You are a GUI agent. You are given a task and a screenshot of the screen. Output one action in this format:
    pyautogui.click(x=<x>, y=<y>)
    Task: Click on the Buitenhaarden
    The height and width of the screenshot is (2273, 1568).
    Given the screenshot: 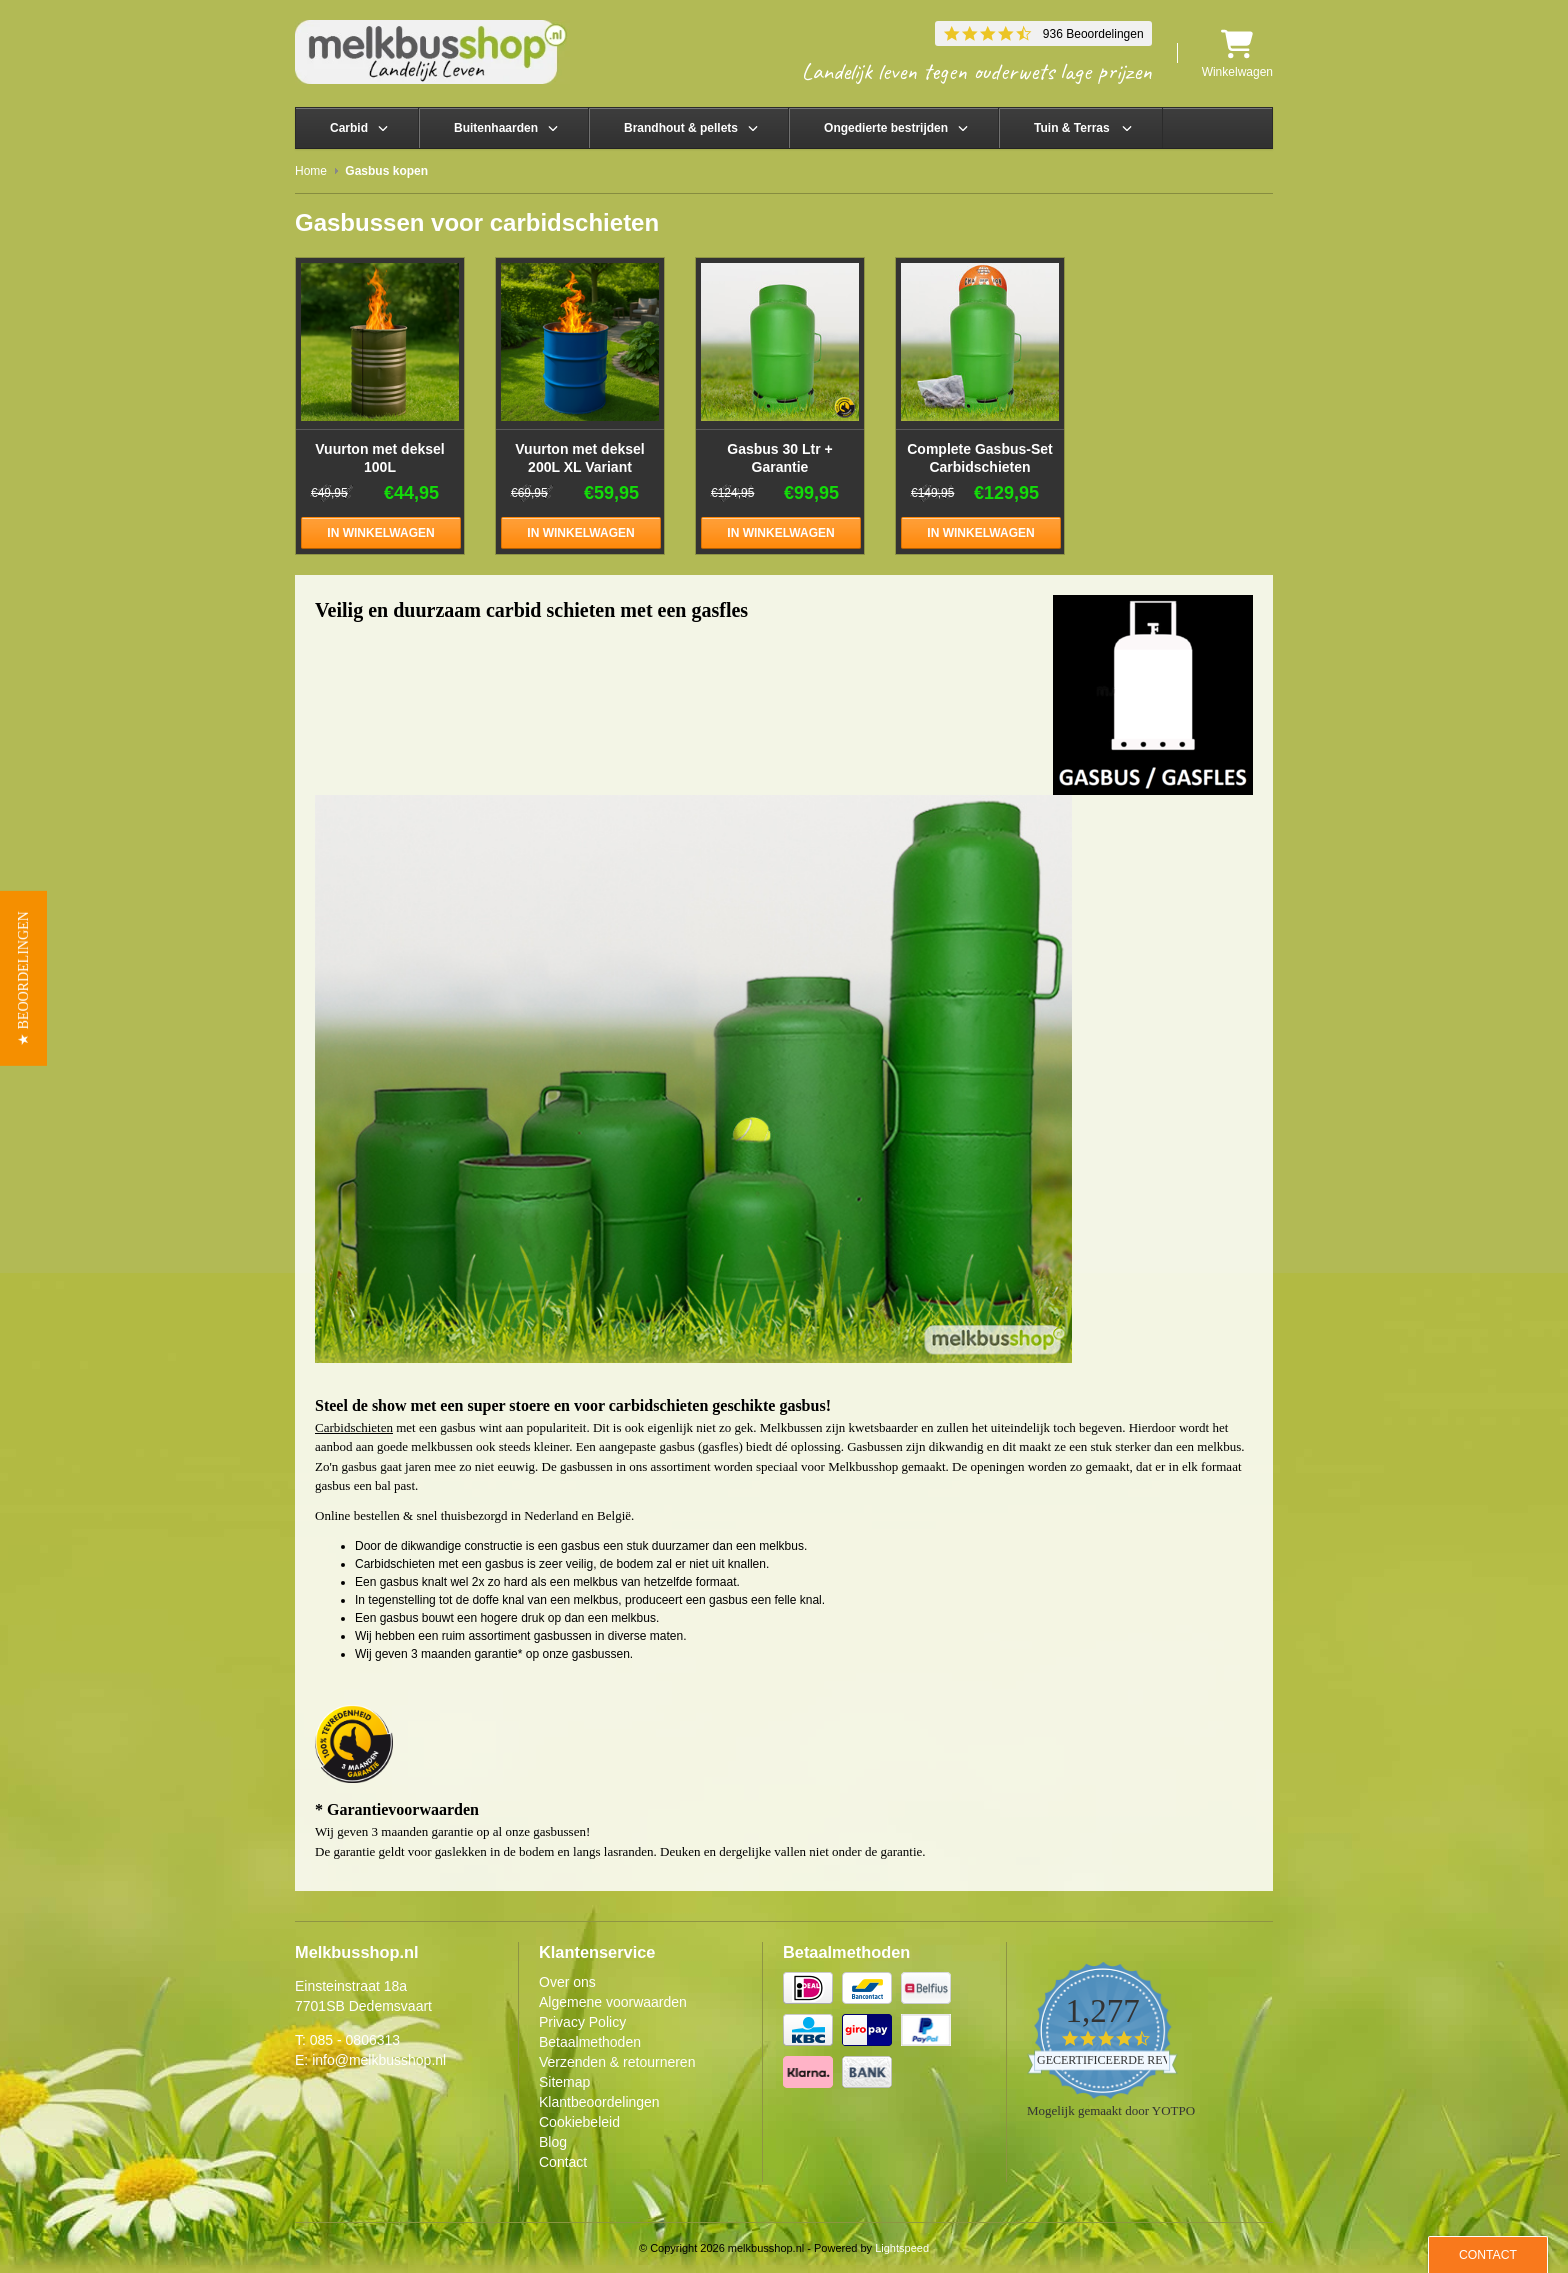 What is the action you would take?
    pyautogui.click(x=496, y=128)
    